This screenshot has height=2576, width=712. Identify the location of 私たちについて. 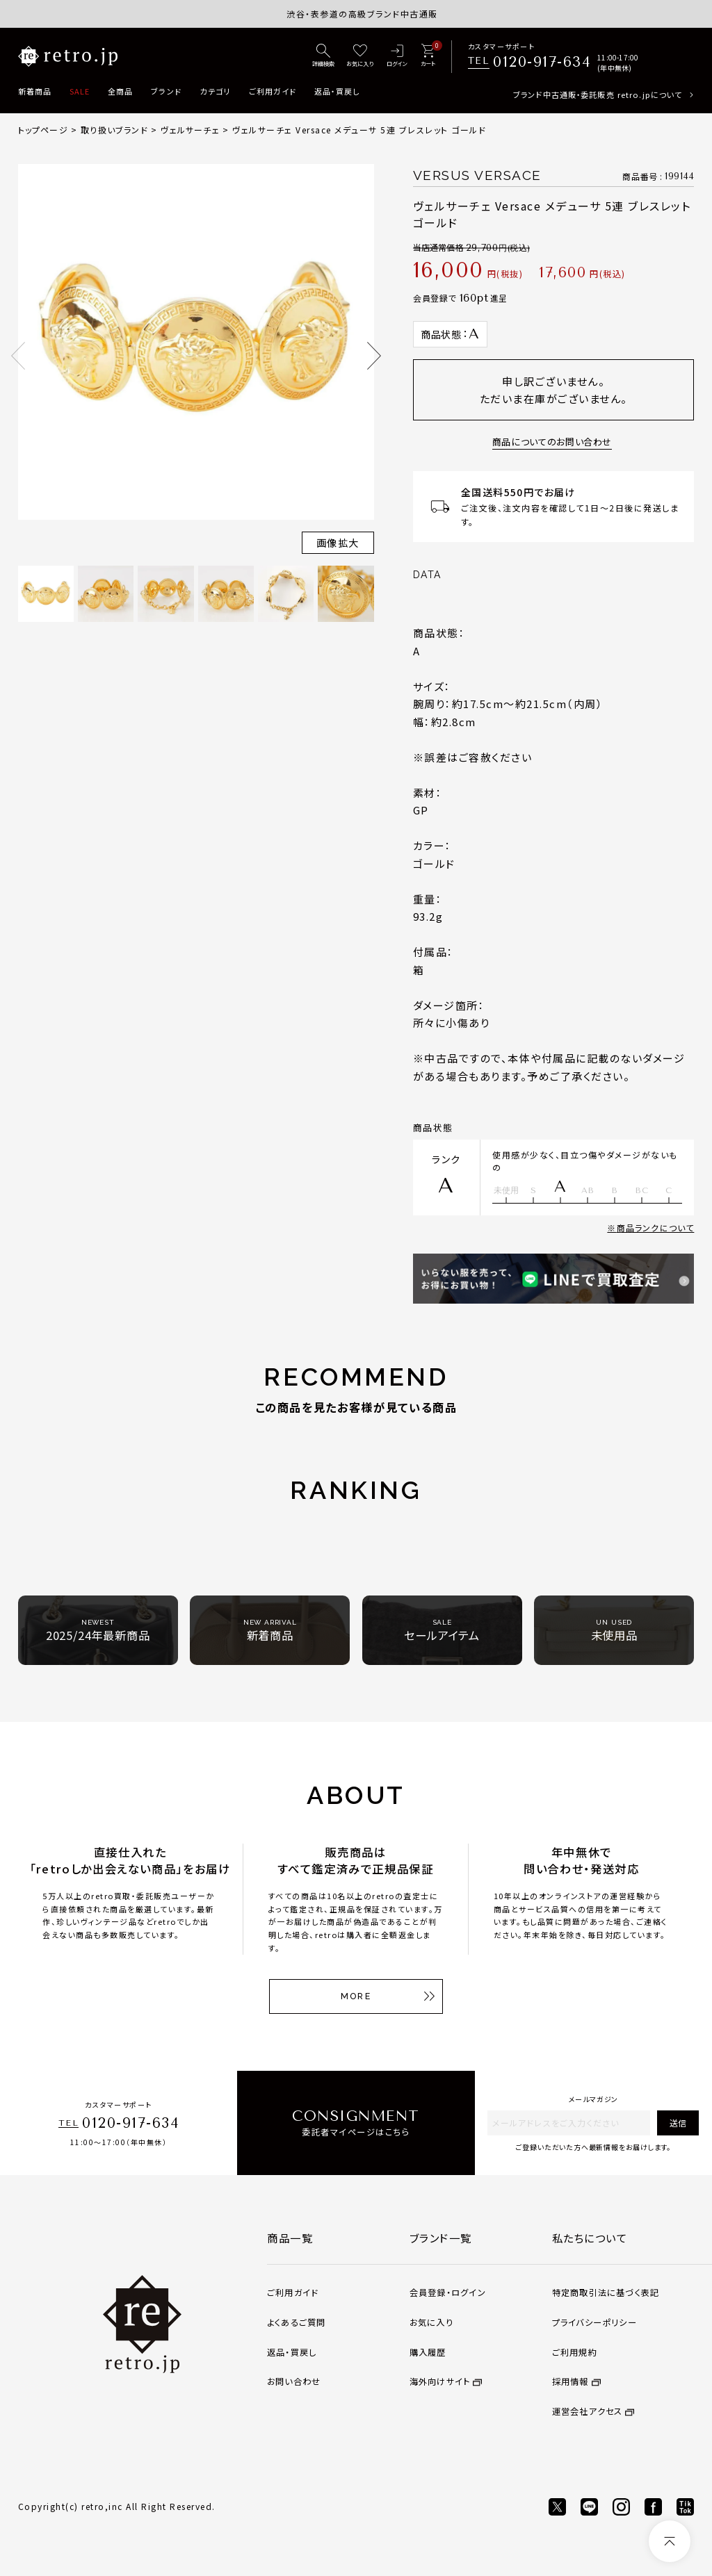
(590, 2237).